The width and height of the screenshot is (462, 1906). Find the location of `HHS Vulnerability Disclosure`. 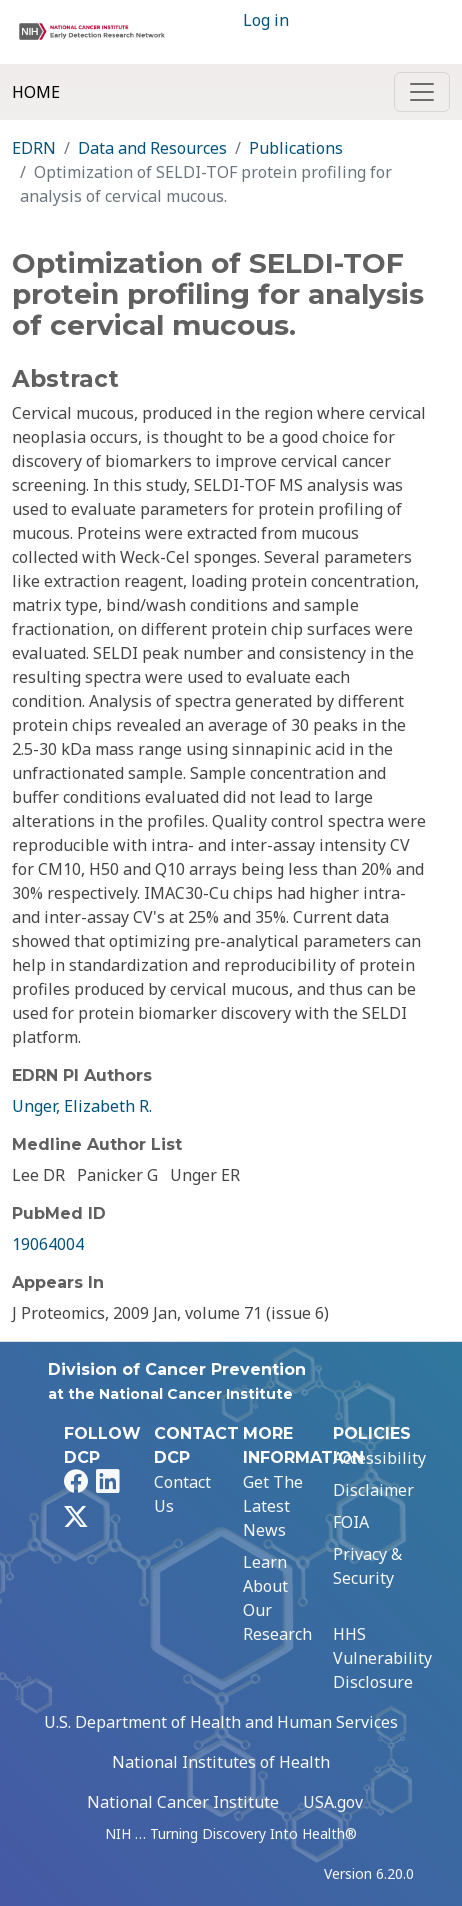

HHS Vulnerability Disclosure is located at coordinates (382, 1658).